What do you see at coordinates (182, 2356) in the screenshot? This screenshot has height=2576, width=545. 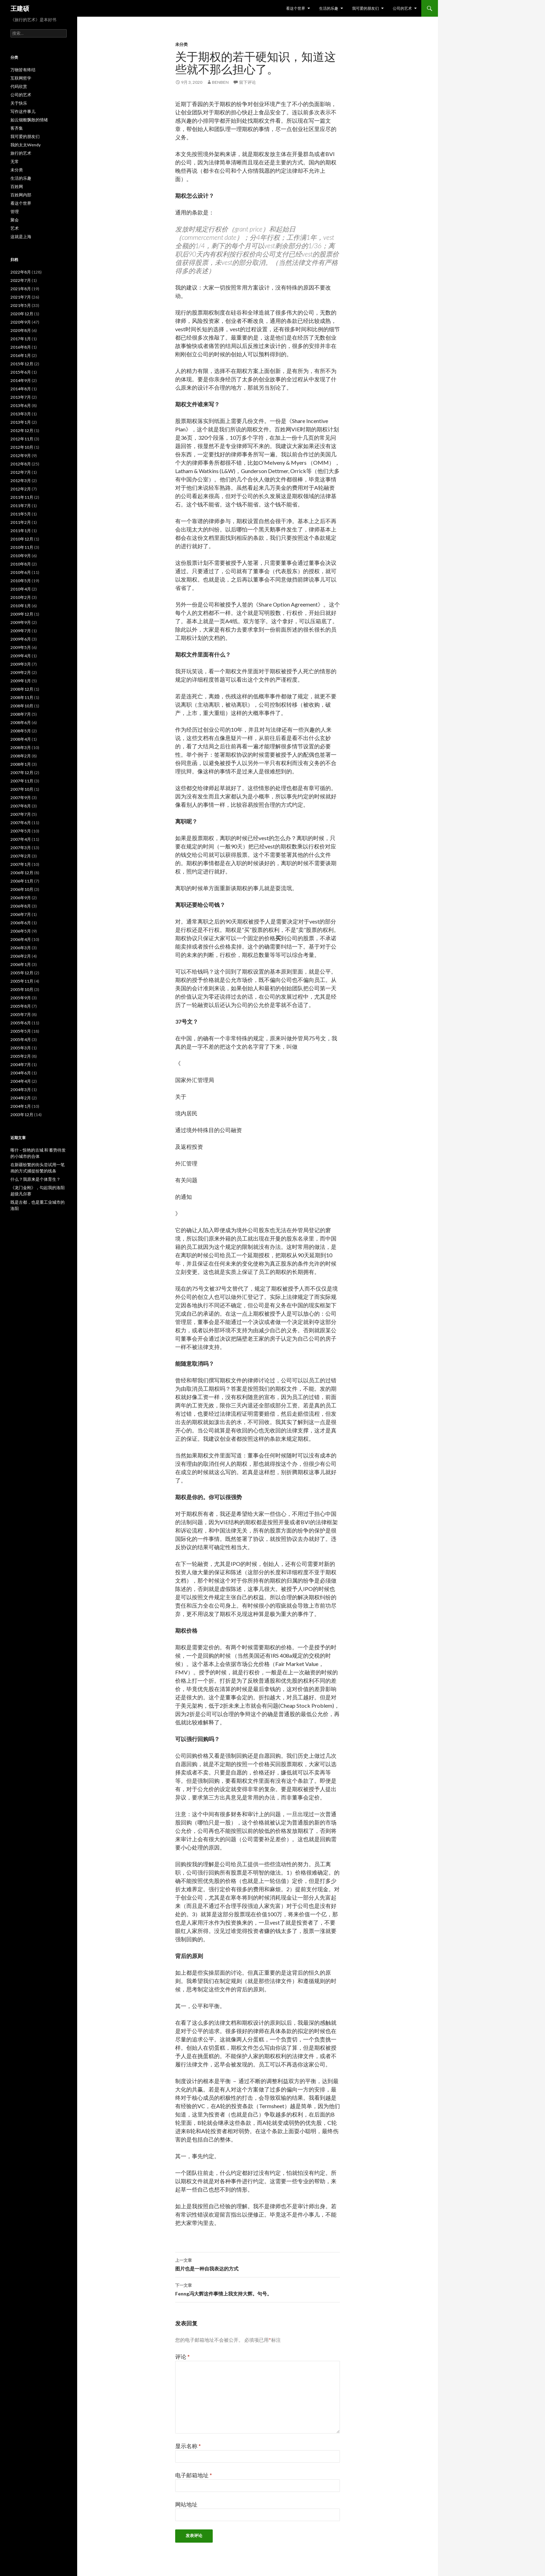 I see `评论` at bounding box center [182, 2356].